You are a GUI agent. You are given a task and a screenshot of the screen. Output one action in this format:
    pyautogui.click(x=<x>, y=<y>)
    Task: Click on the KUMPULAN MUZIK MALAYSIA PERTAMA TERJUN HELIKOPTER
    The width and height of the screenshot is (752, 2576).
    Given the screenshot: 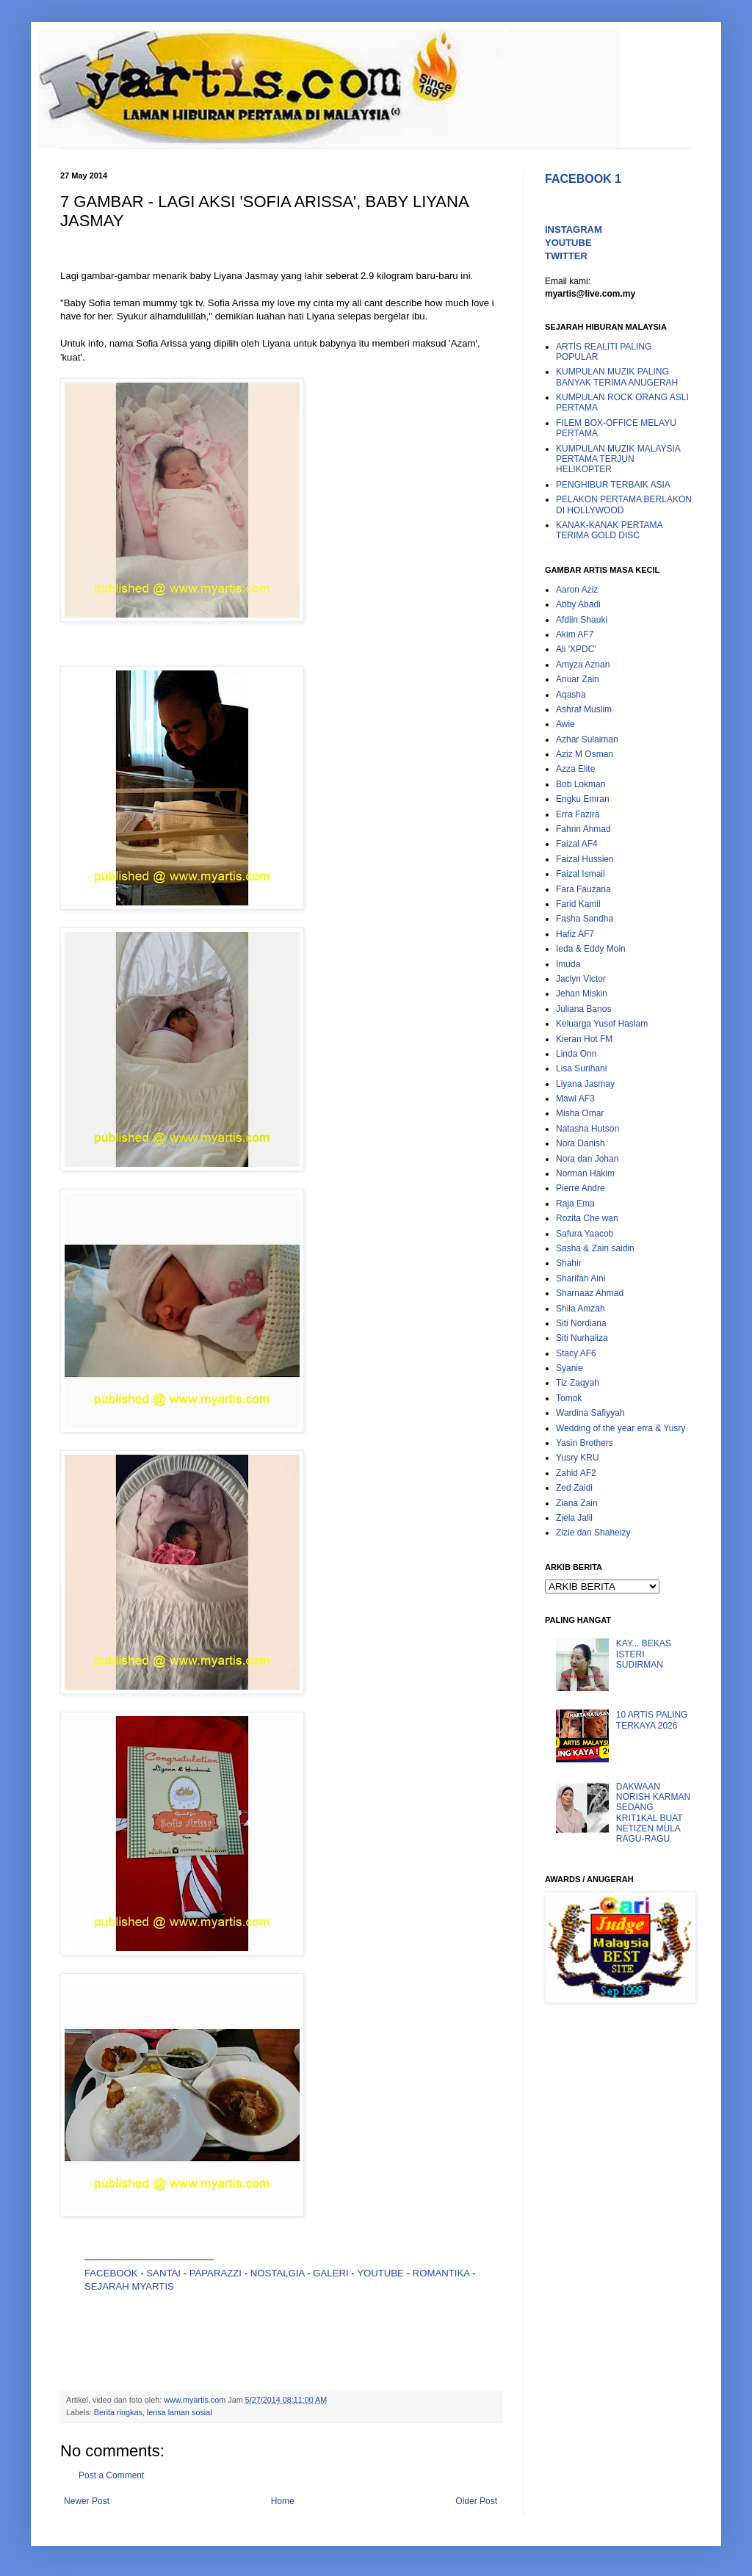 What is the action you would take?
    pyautogui.click(x=618, y=459)
    